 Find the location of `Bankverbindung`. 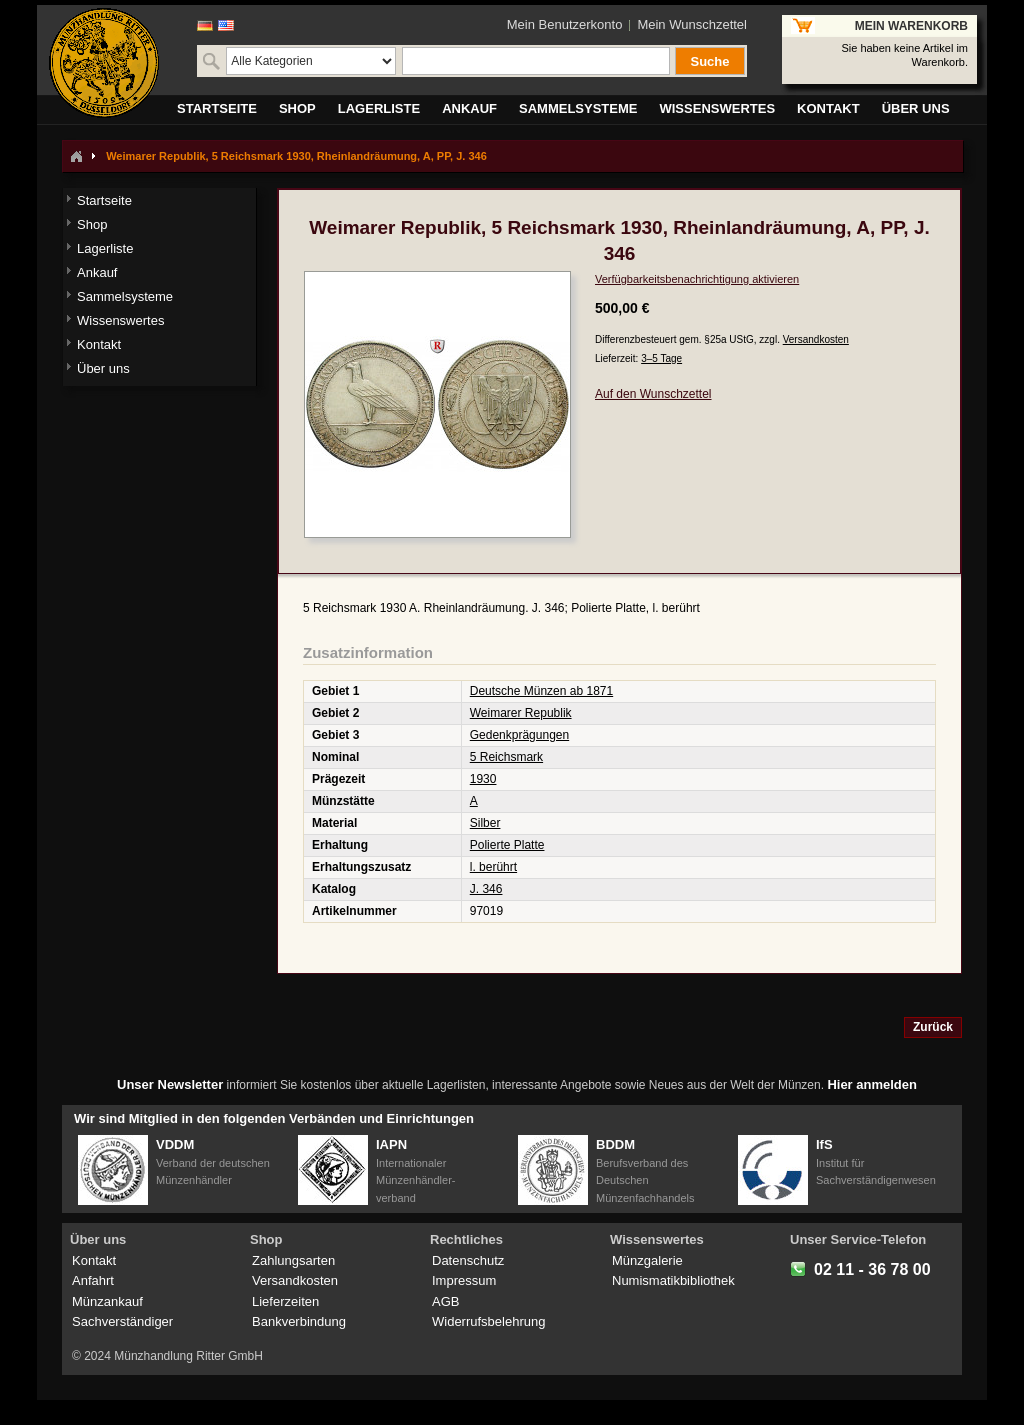

Bankverbindung is located at coordinates (299, 1321).